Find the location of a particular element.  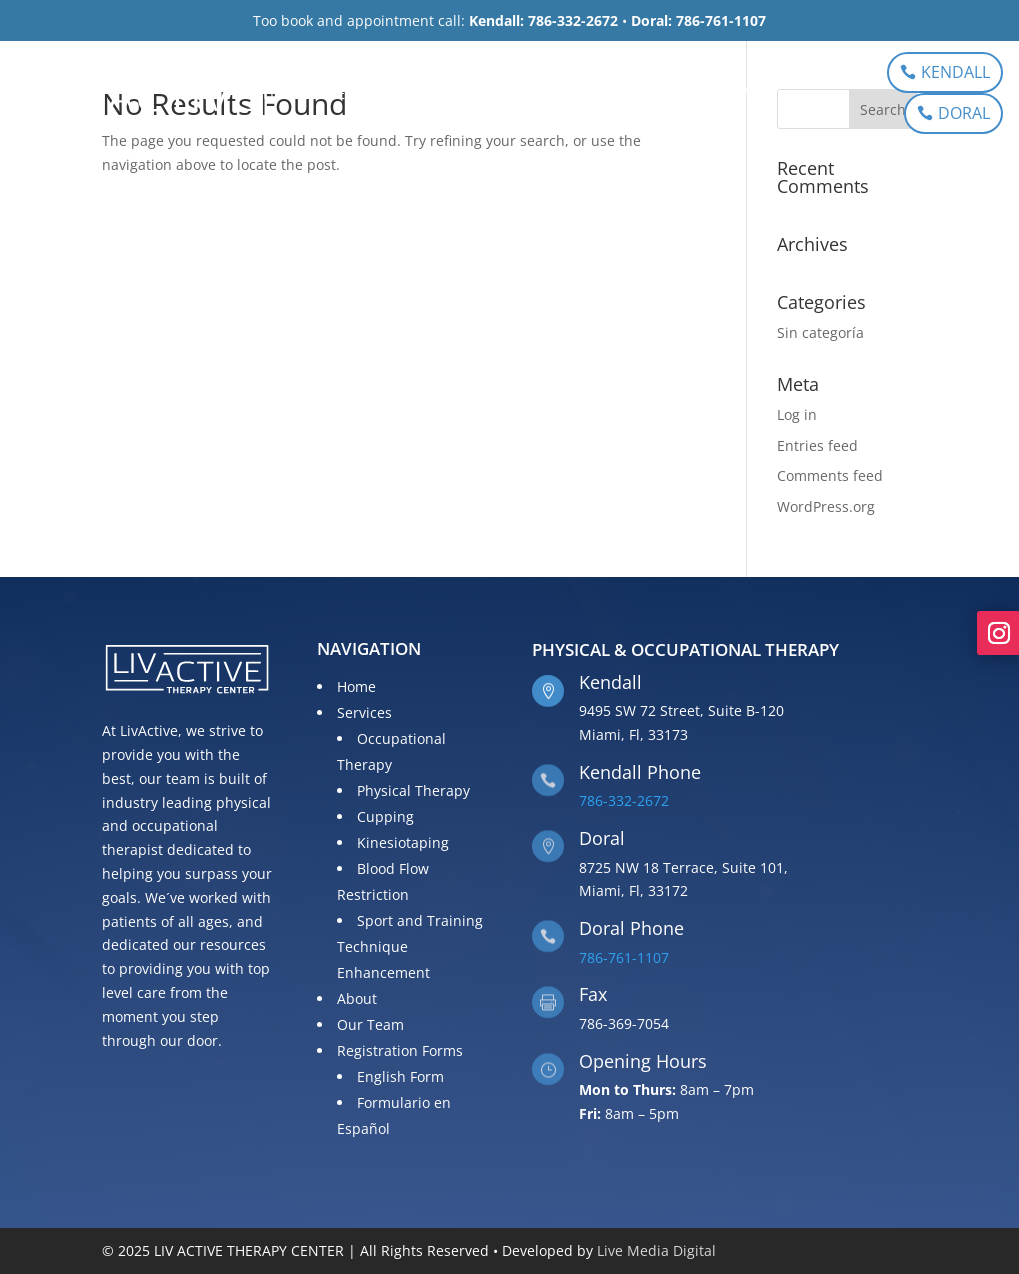

Doral: 786-761-1107 is located at coordinates (698, 20).